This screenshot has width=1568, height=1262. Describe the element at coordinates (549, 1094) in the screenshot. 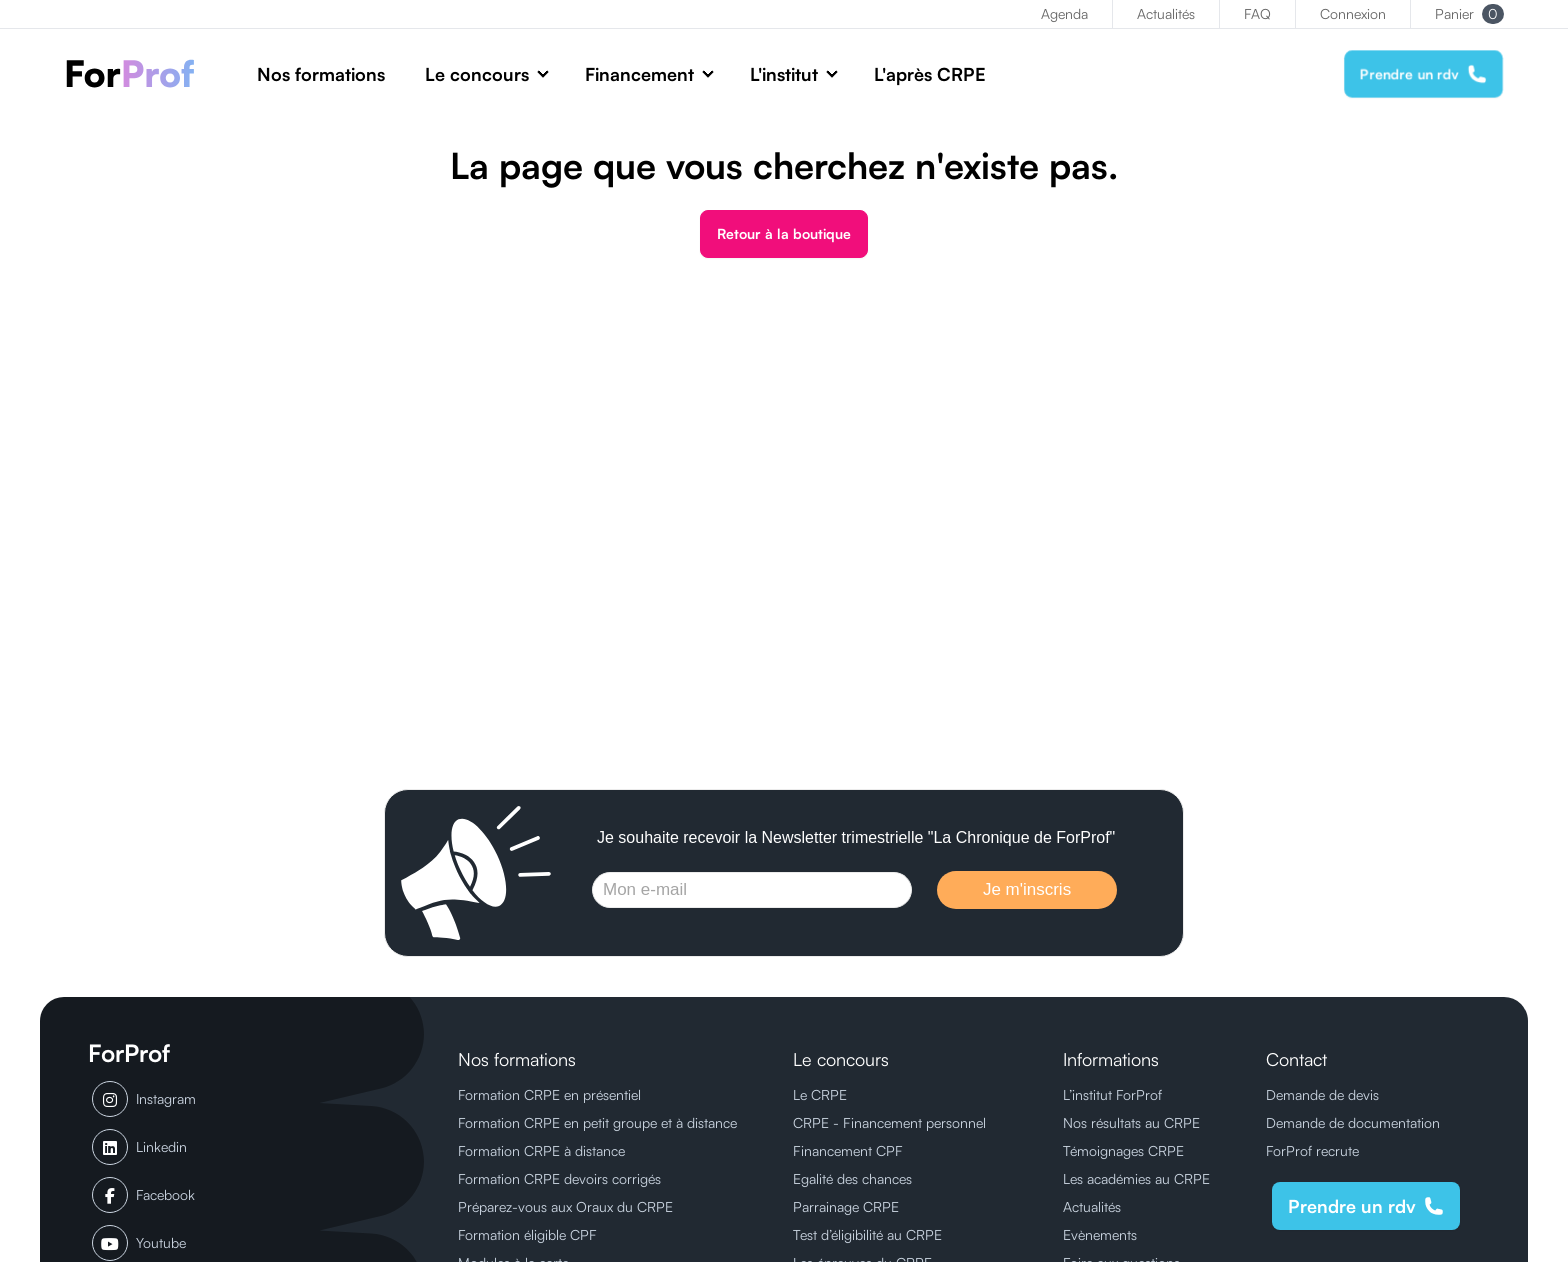

I see `Formation CRPE en présentiel` at that location.